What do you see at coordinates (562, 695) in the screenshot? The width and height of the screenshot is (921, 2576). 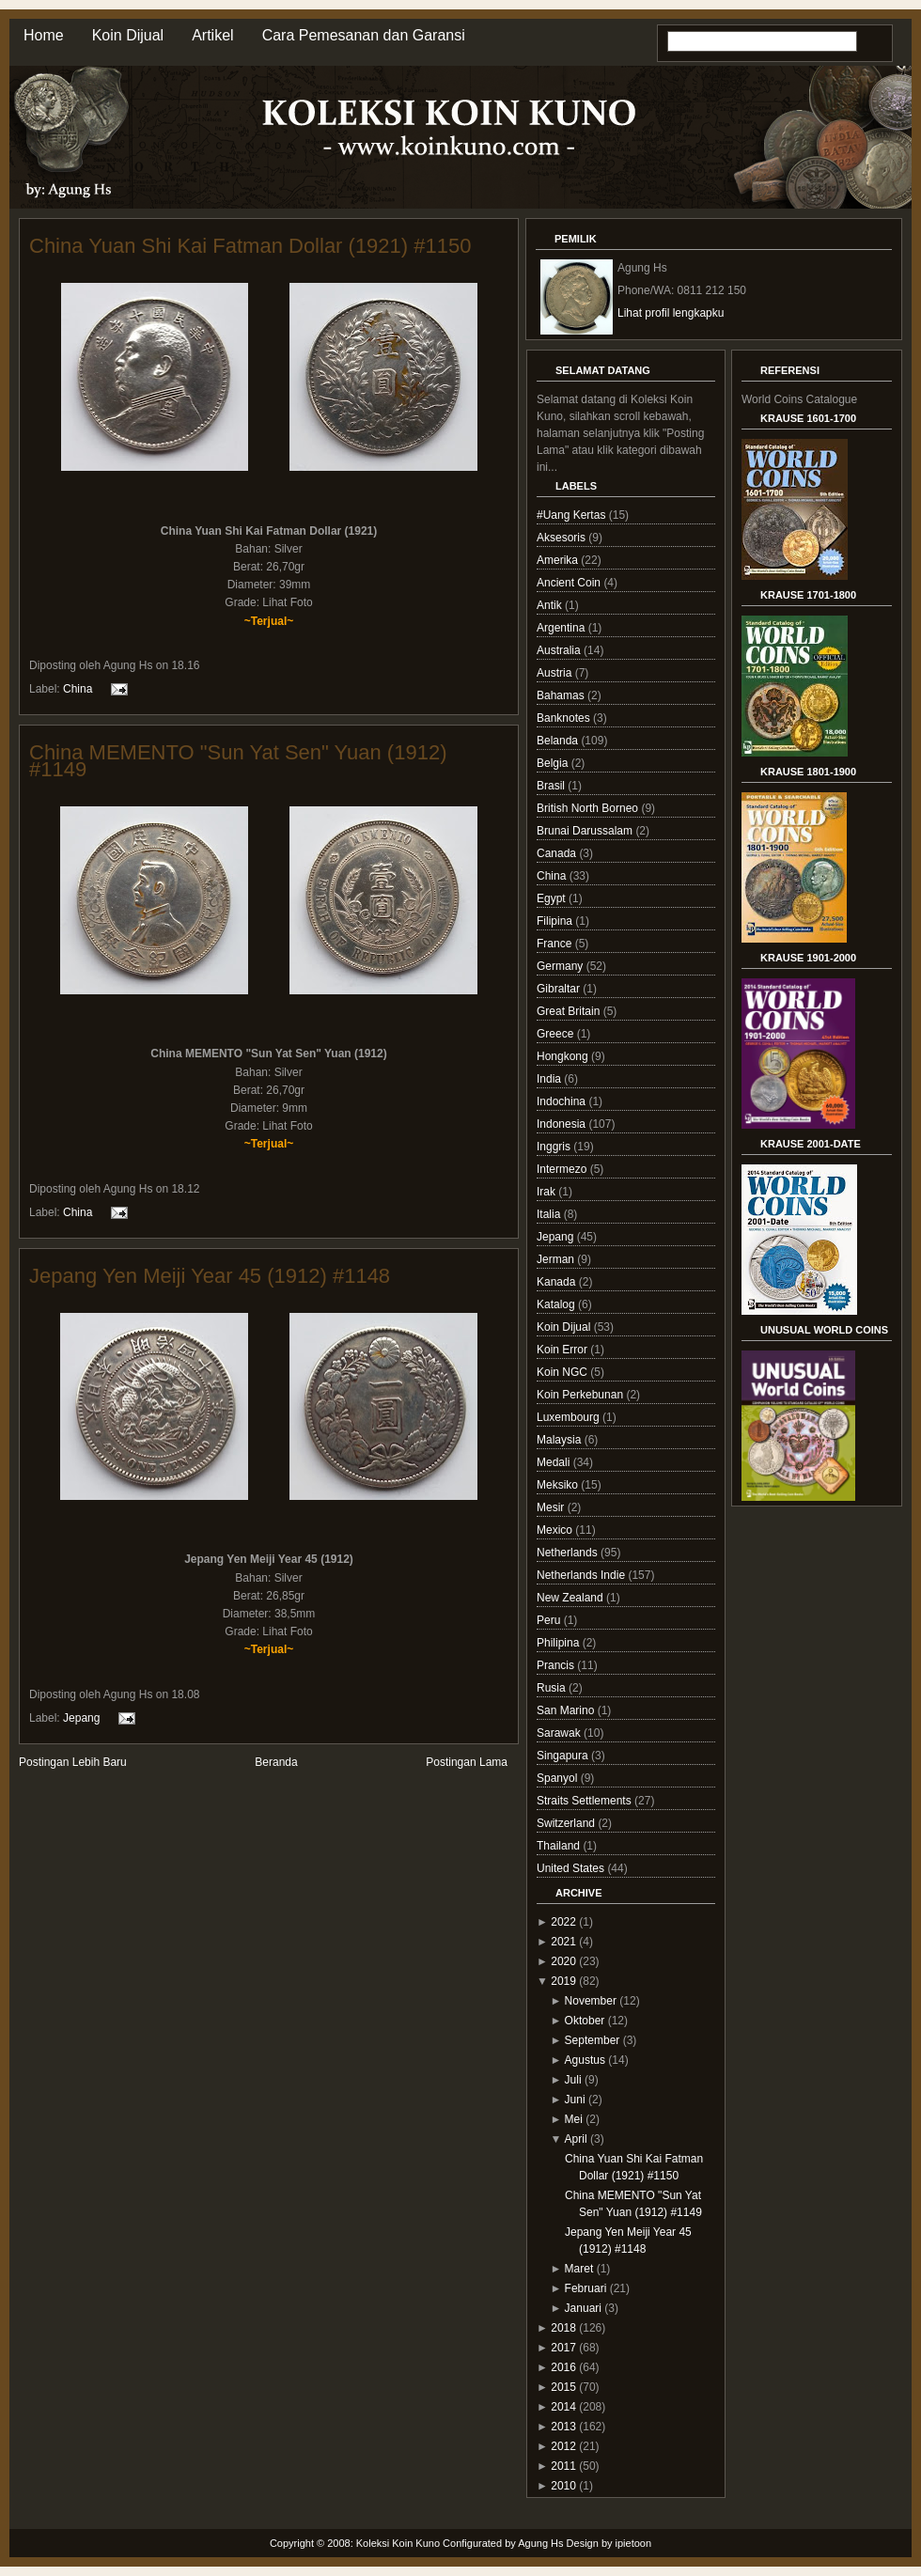 I see `Bahamas` at bounding box center [562, 695].